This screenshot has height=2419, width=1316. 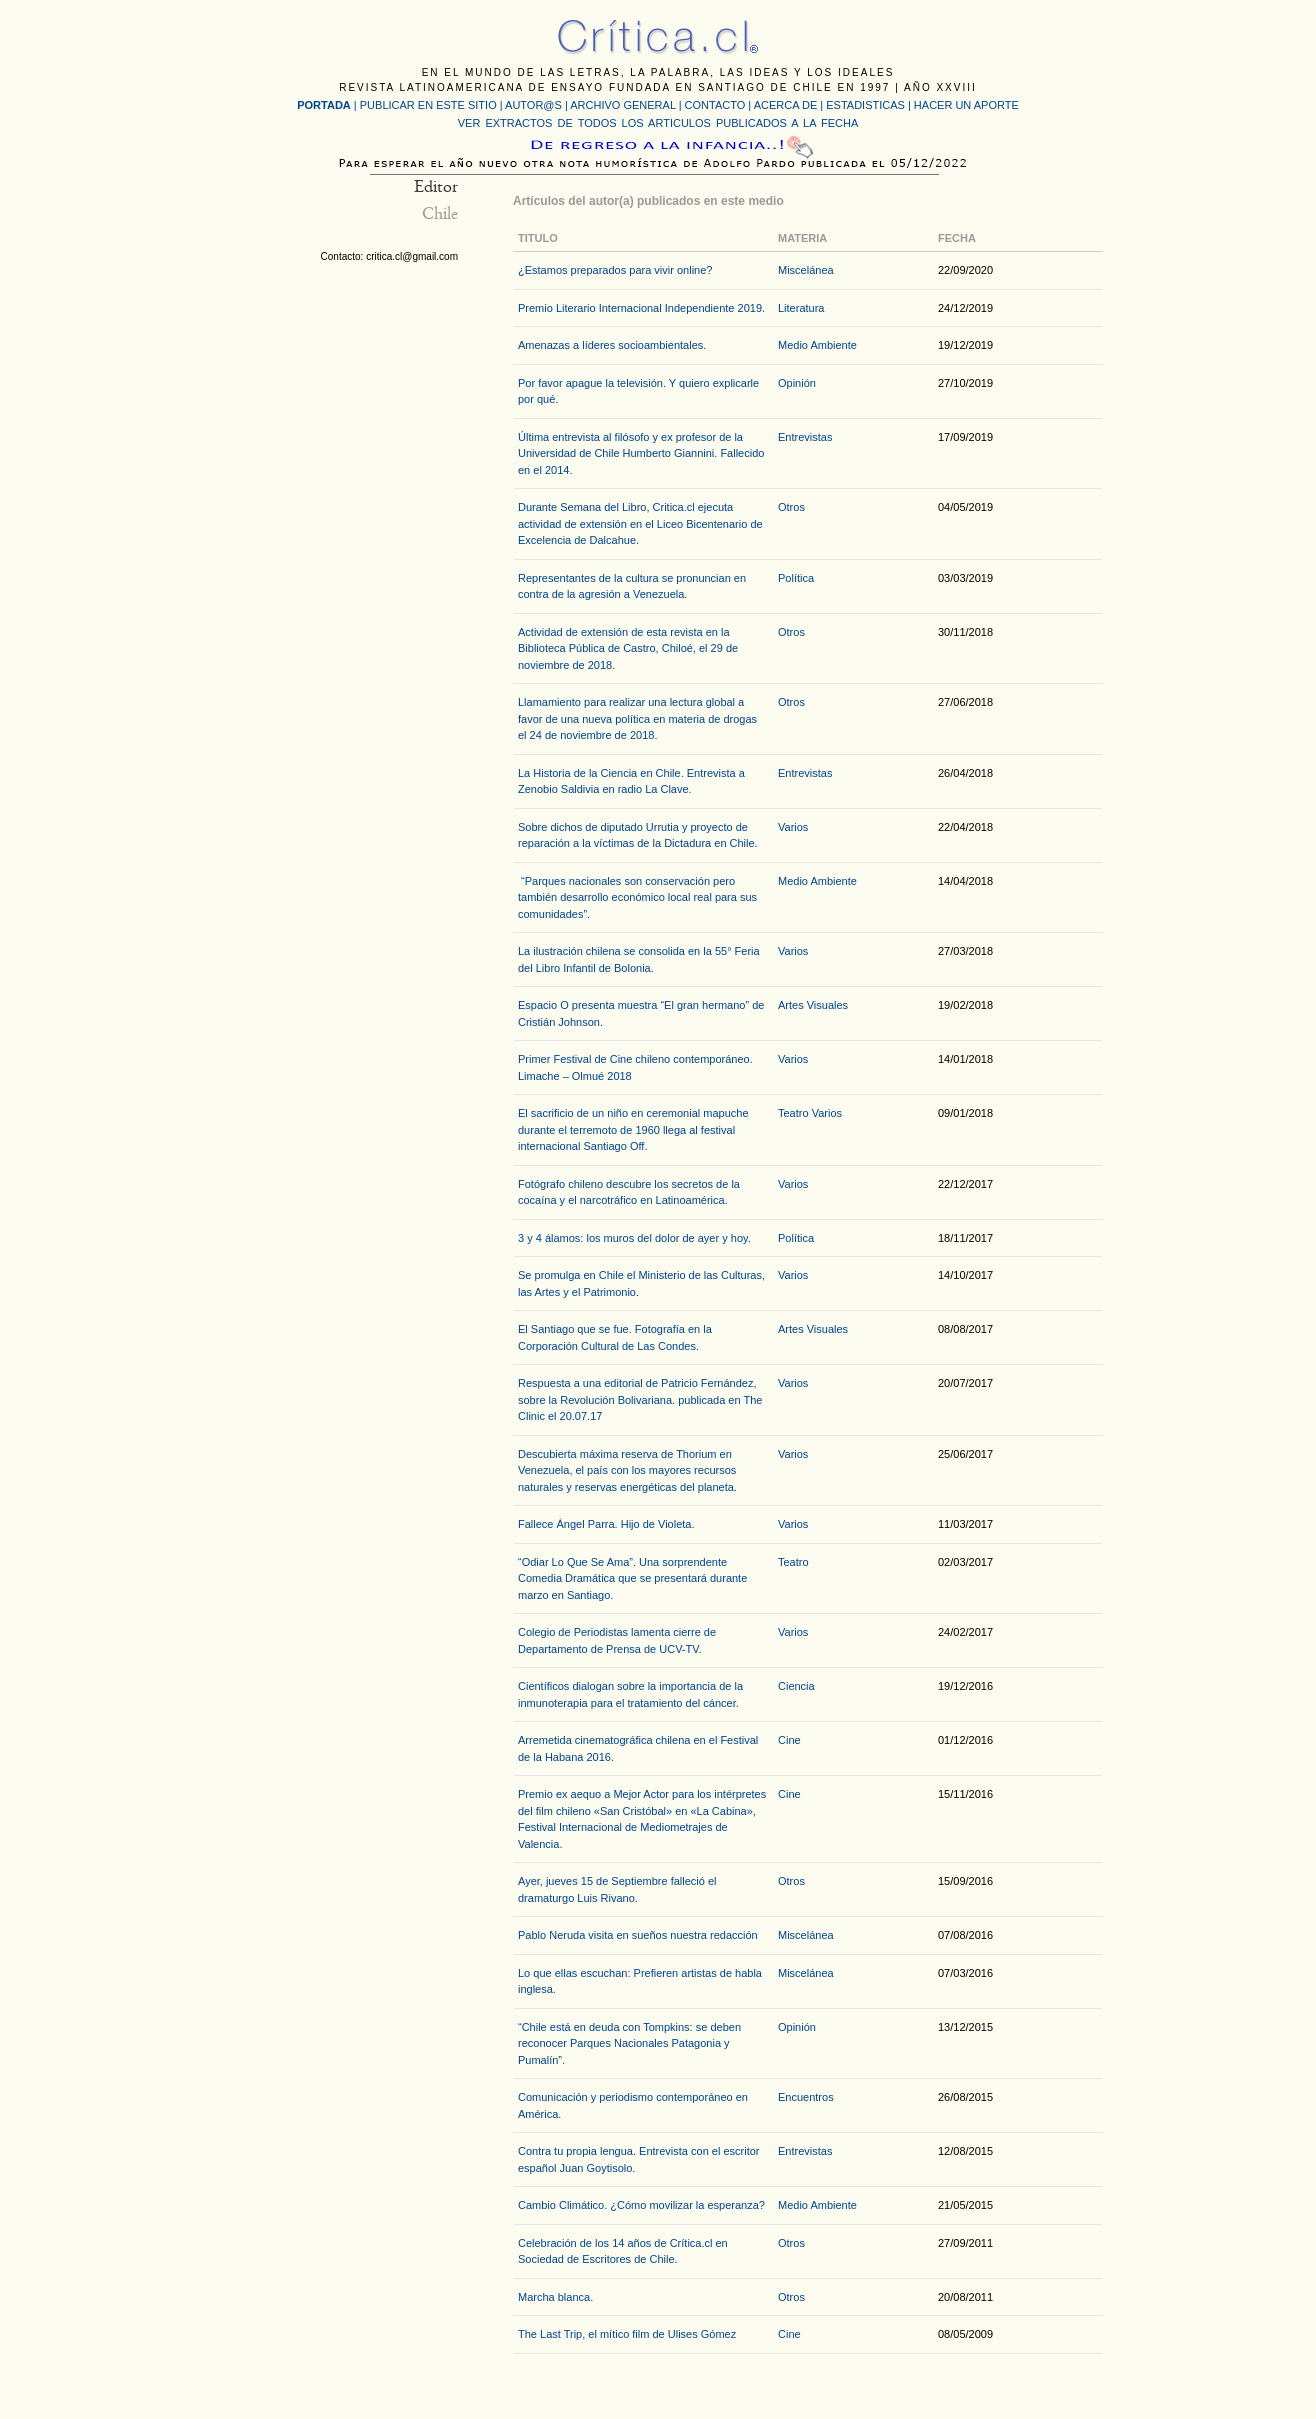 I want to click on Opinión, so click(x=797, y=383).